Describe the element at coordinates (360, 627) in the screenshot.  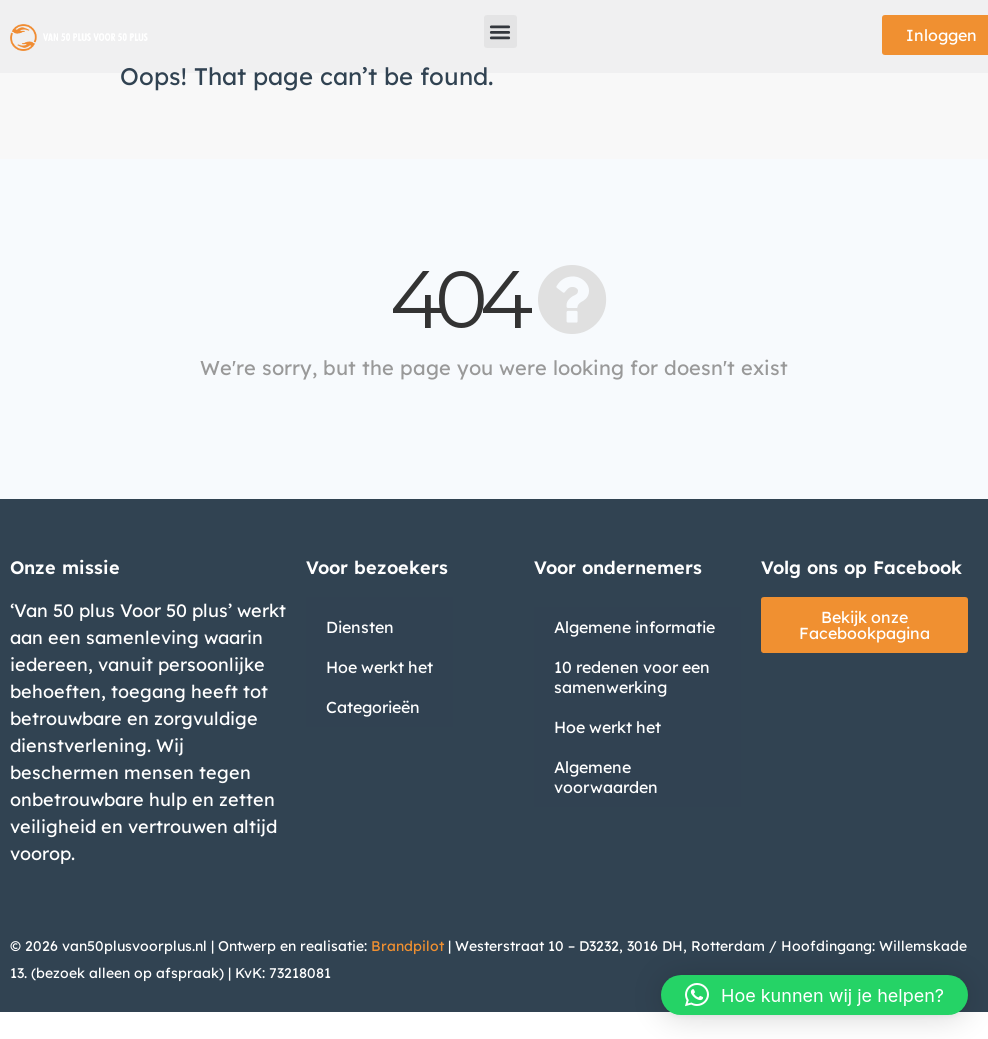
I see `Diensten` at that location.